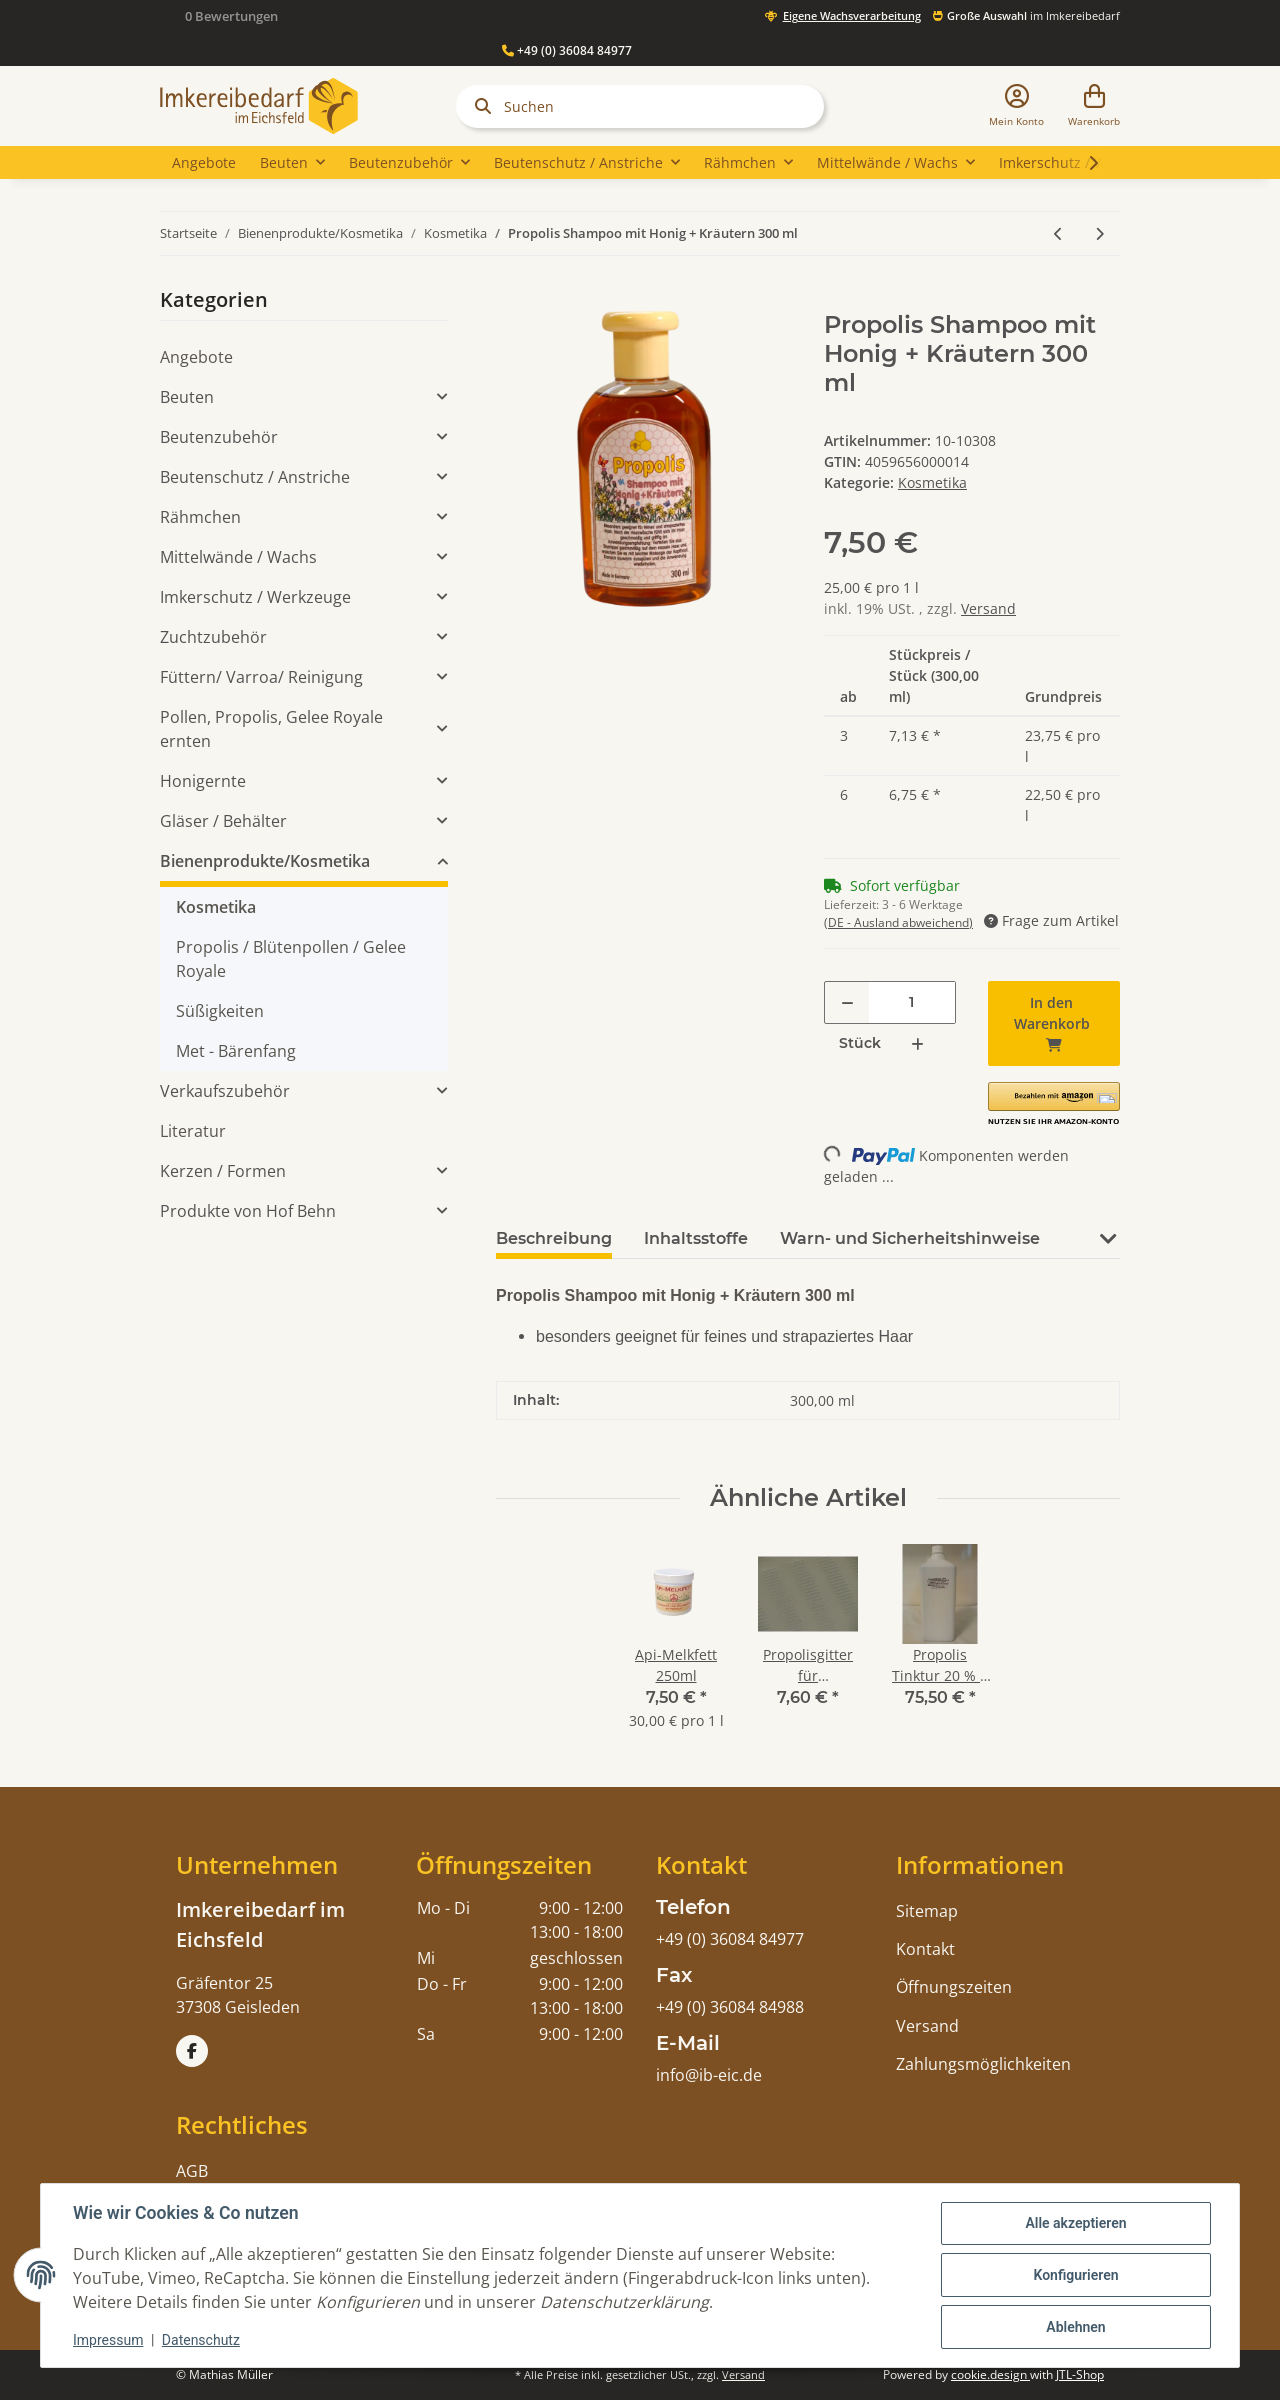 The image size is (1280, 2400). Describe the element at coordinates (1075, 2327) in the screenshot. I see `Ablehnen` at that location.